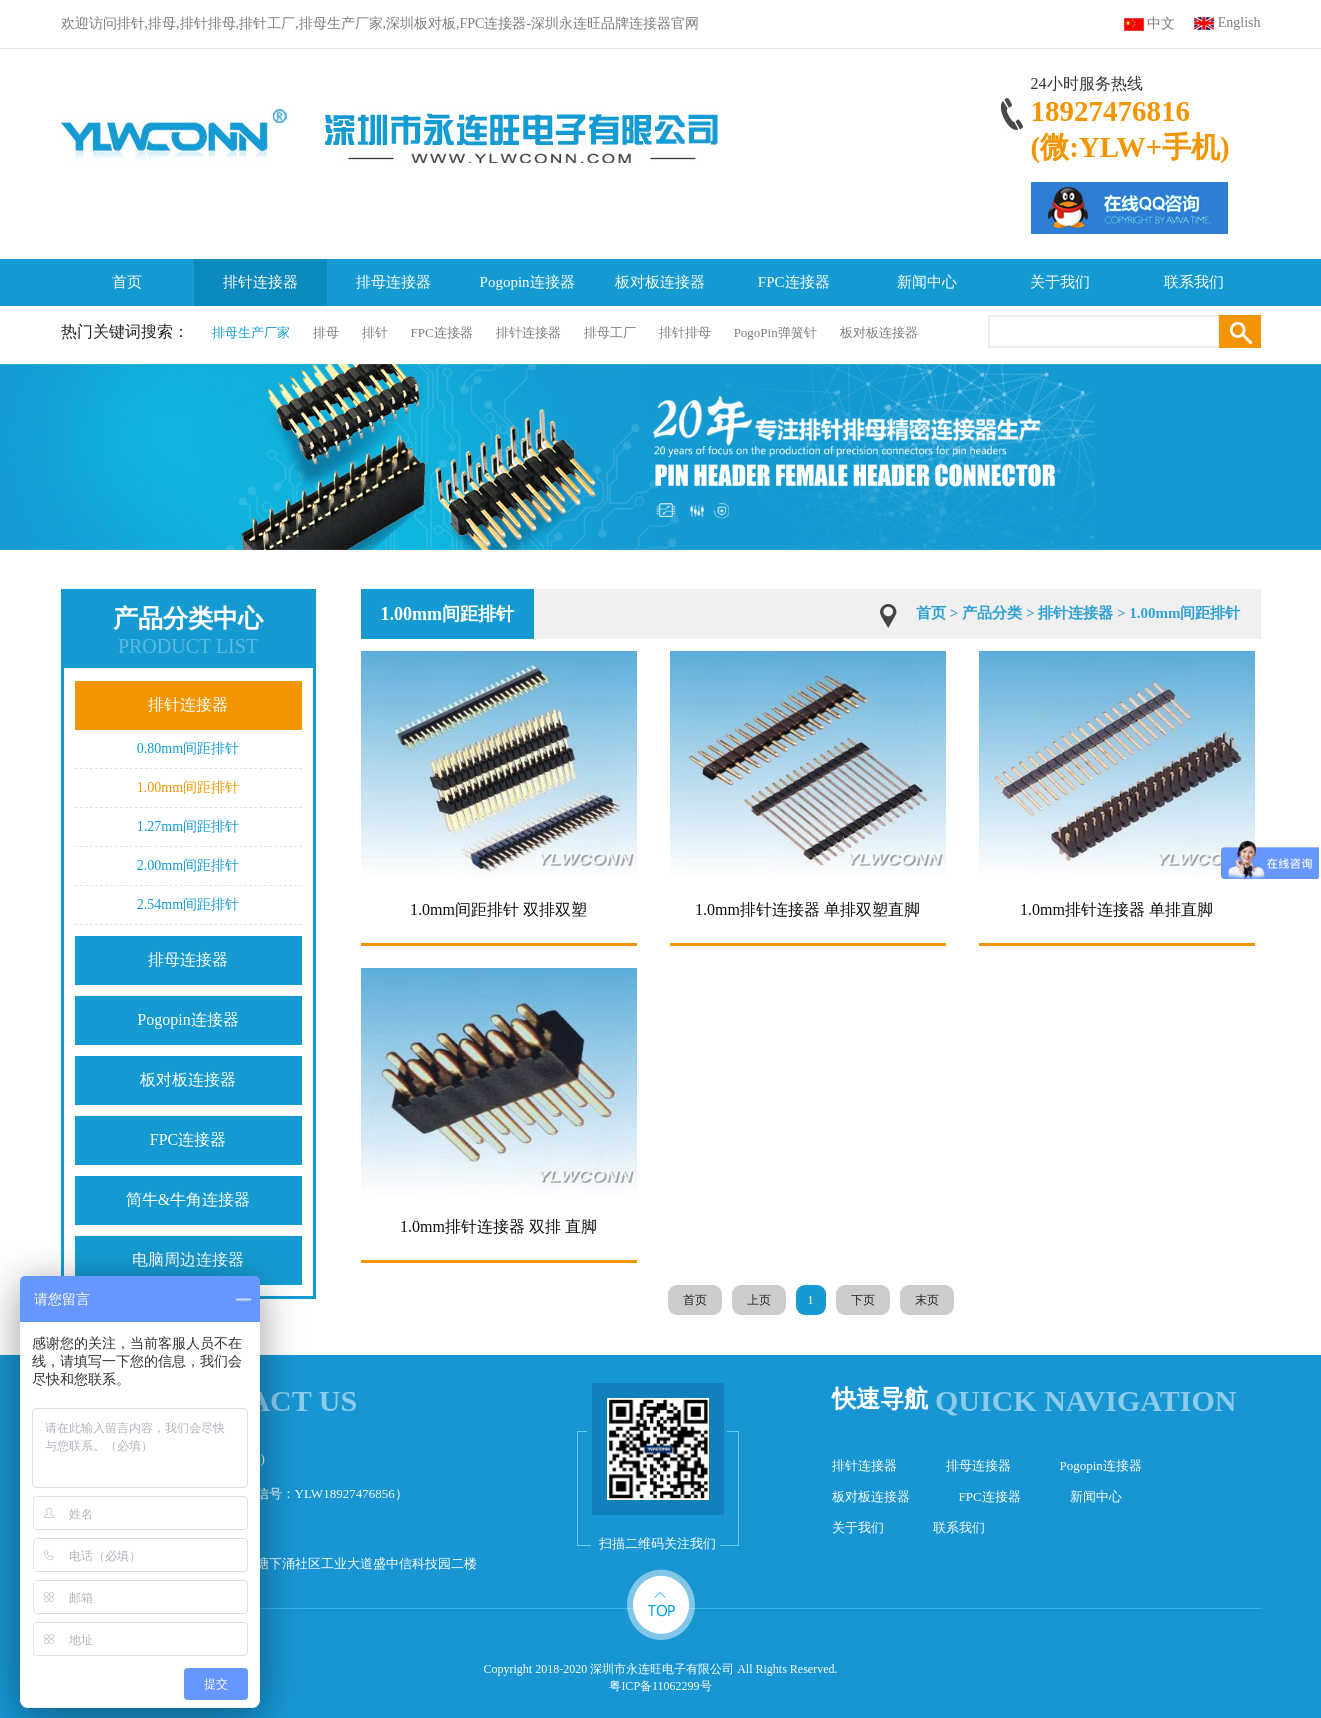  Describe the element at coordinates (326, 332) in the screenshot. I see `排母` at that location.